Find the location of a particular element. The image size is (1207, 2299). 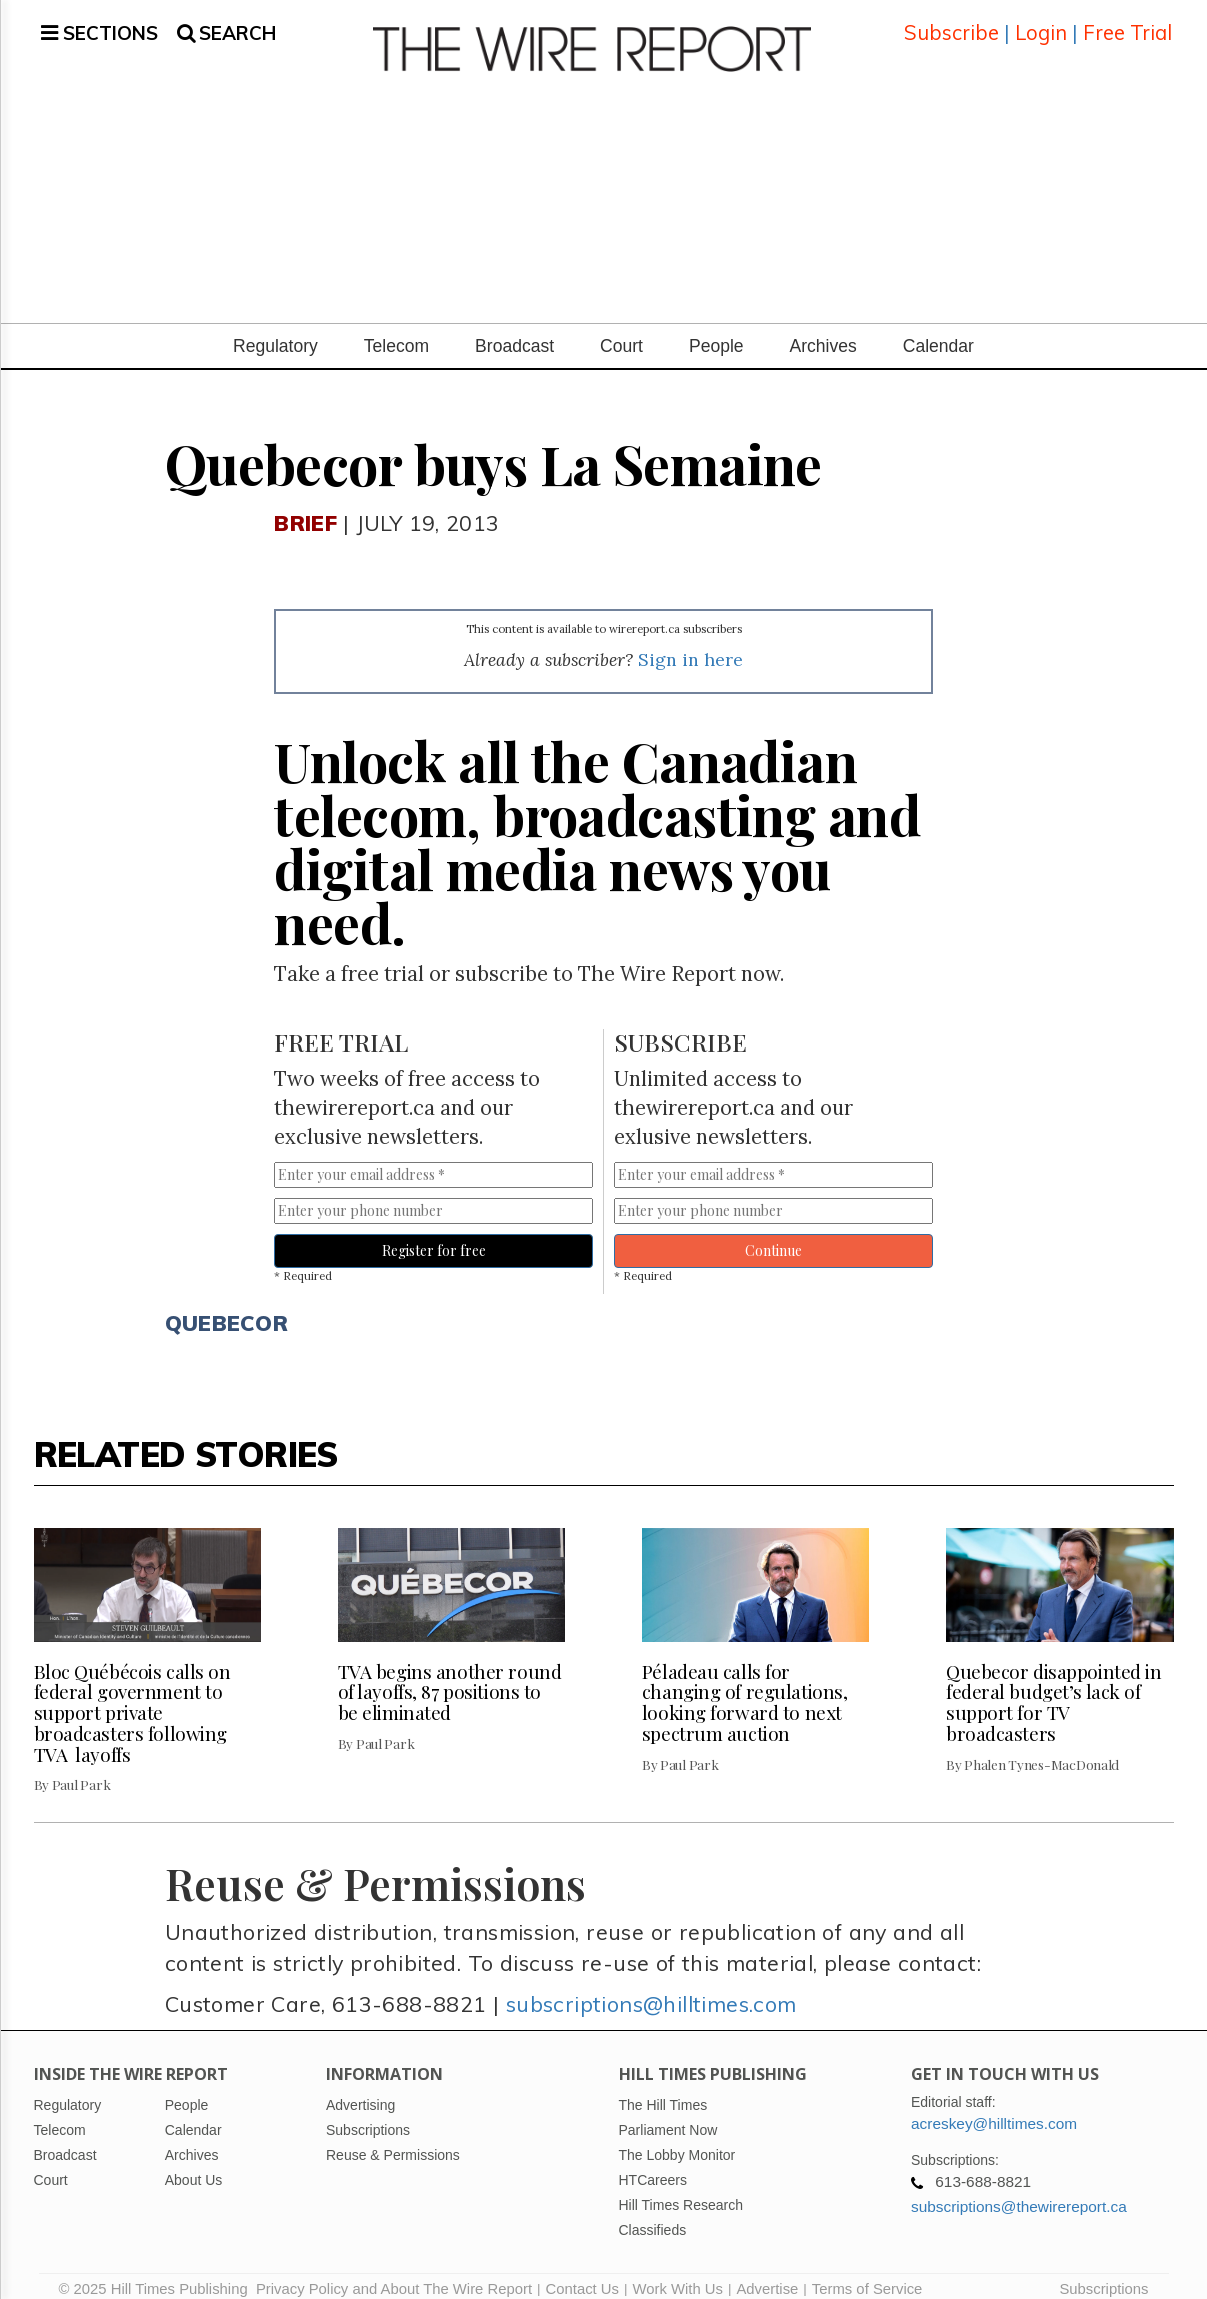

subscriptions@thewirereport.ca is located at coordinates (1019, 2191).